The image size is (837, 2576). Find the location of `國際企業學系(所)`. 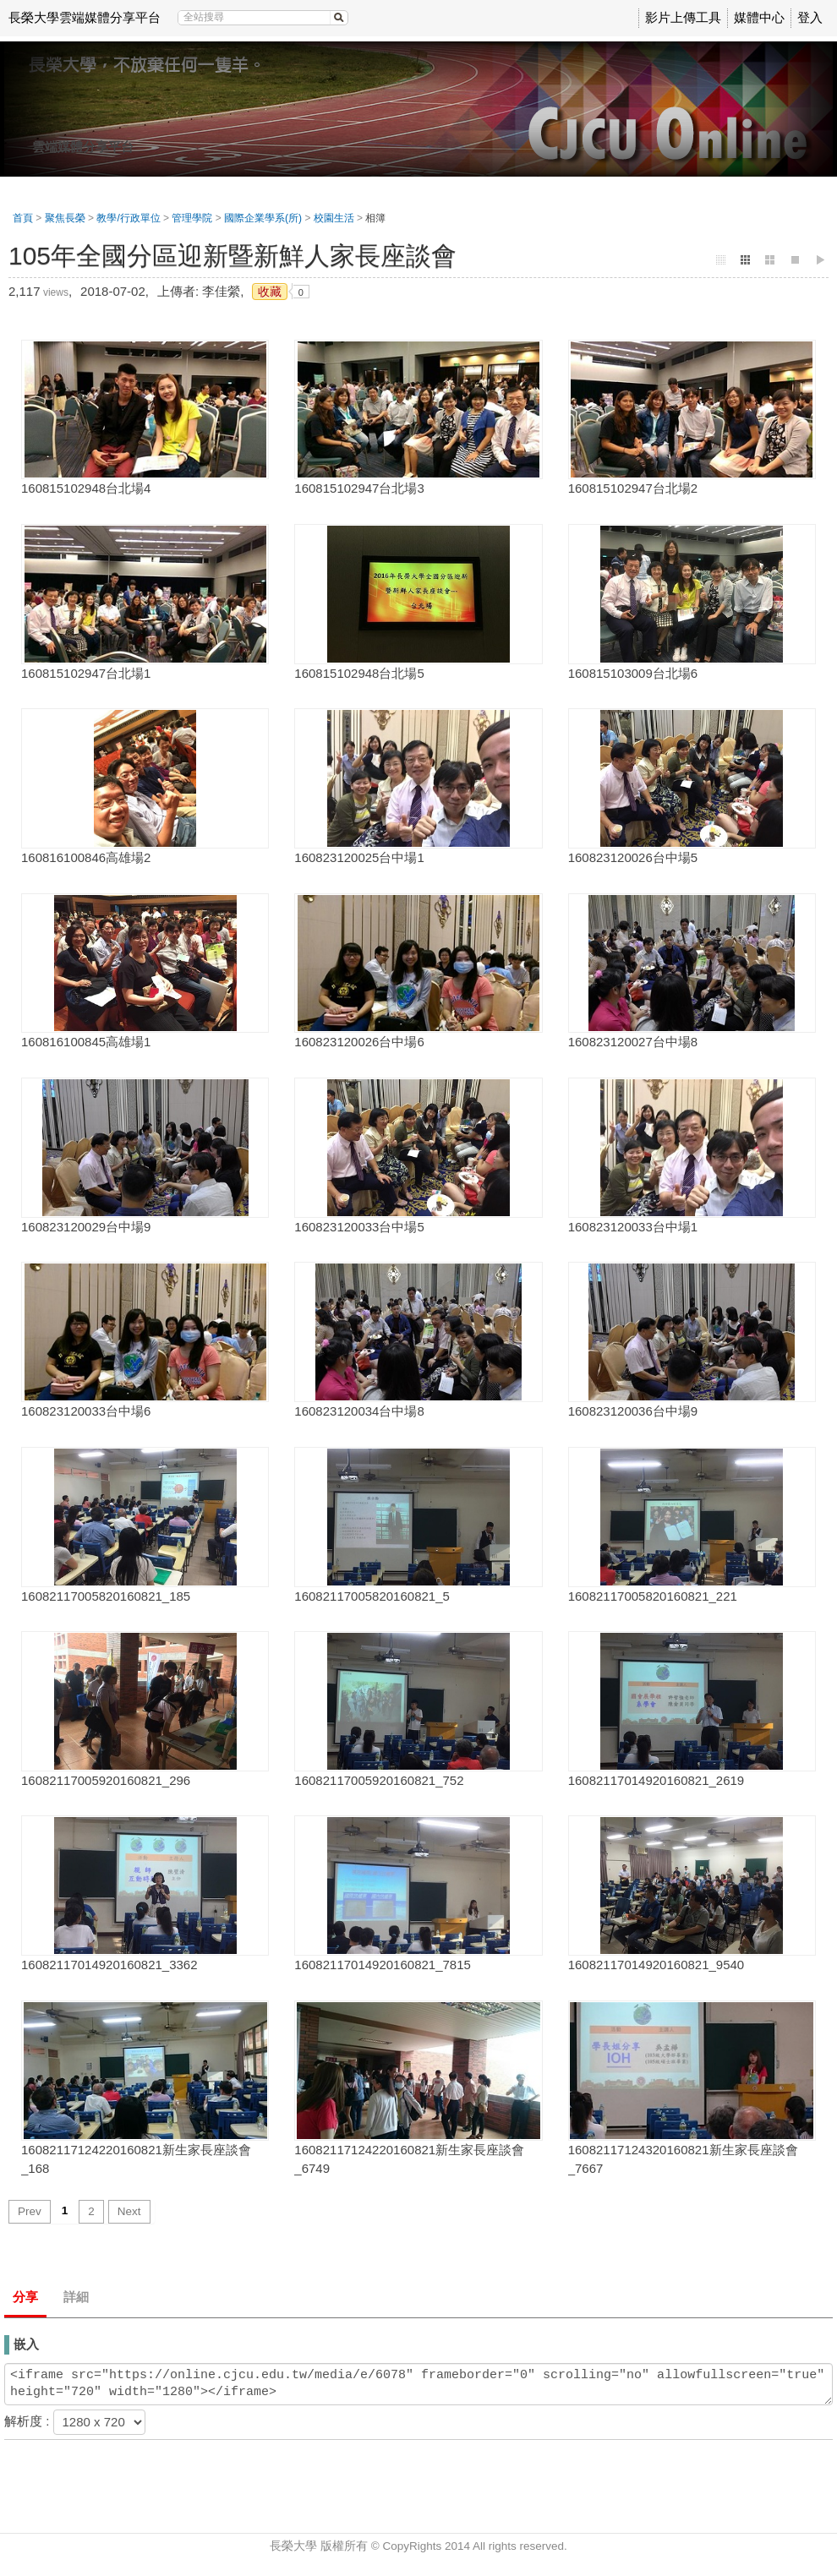

國際企業學系(所) is located at coordinates (263, 218).